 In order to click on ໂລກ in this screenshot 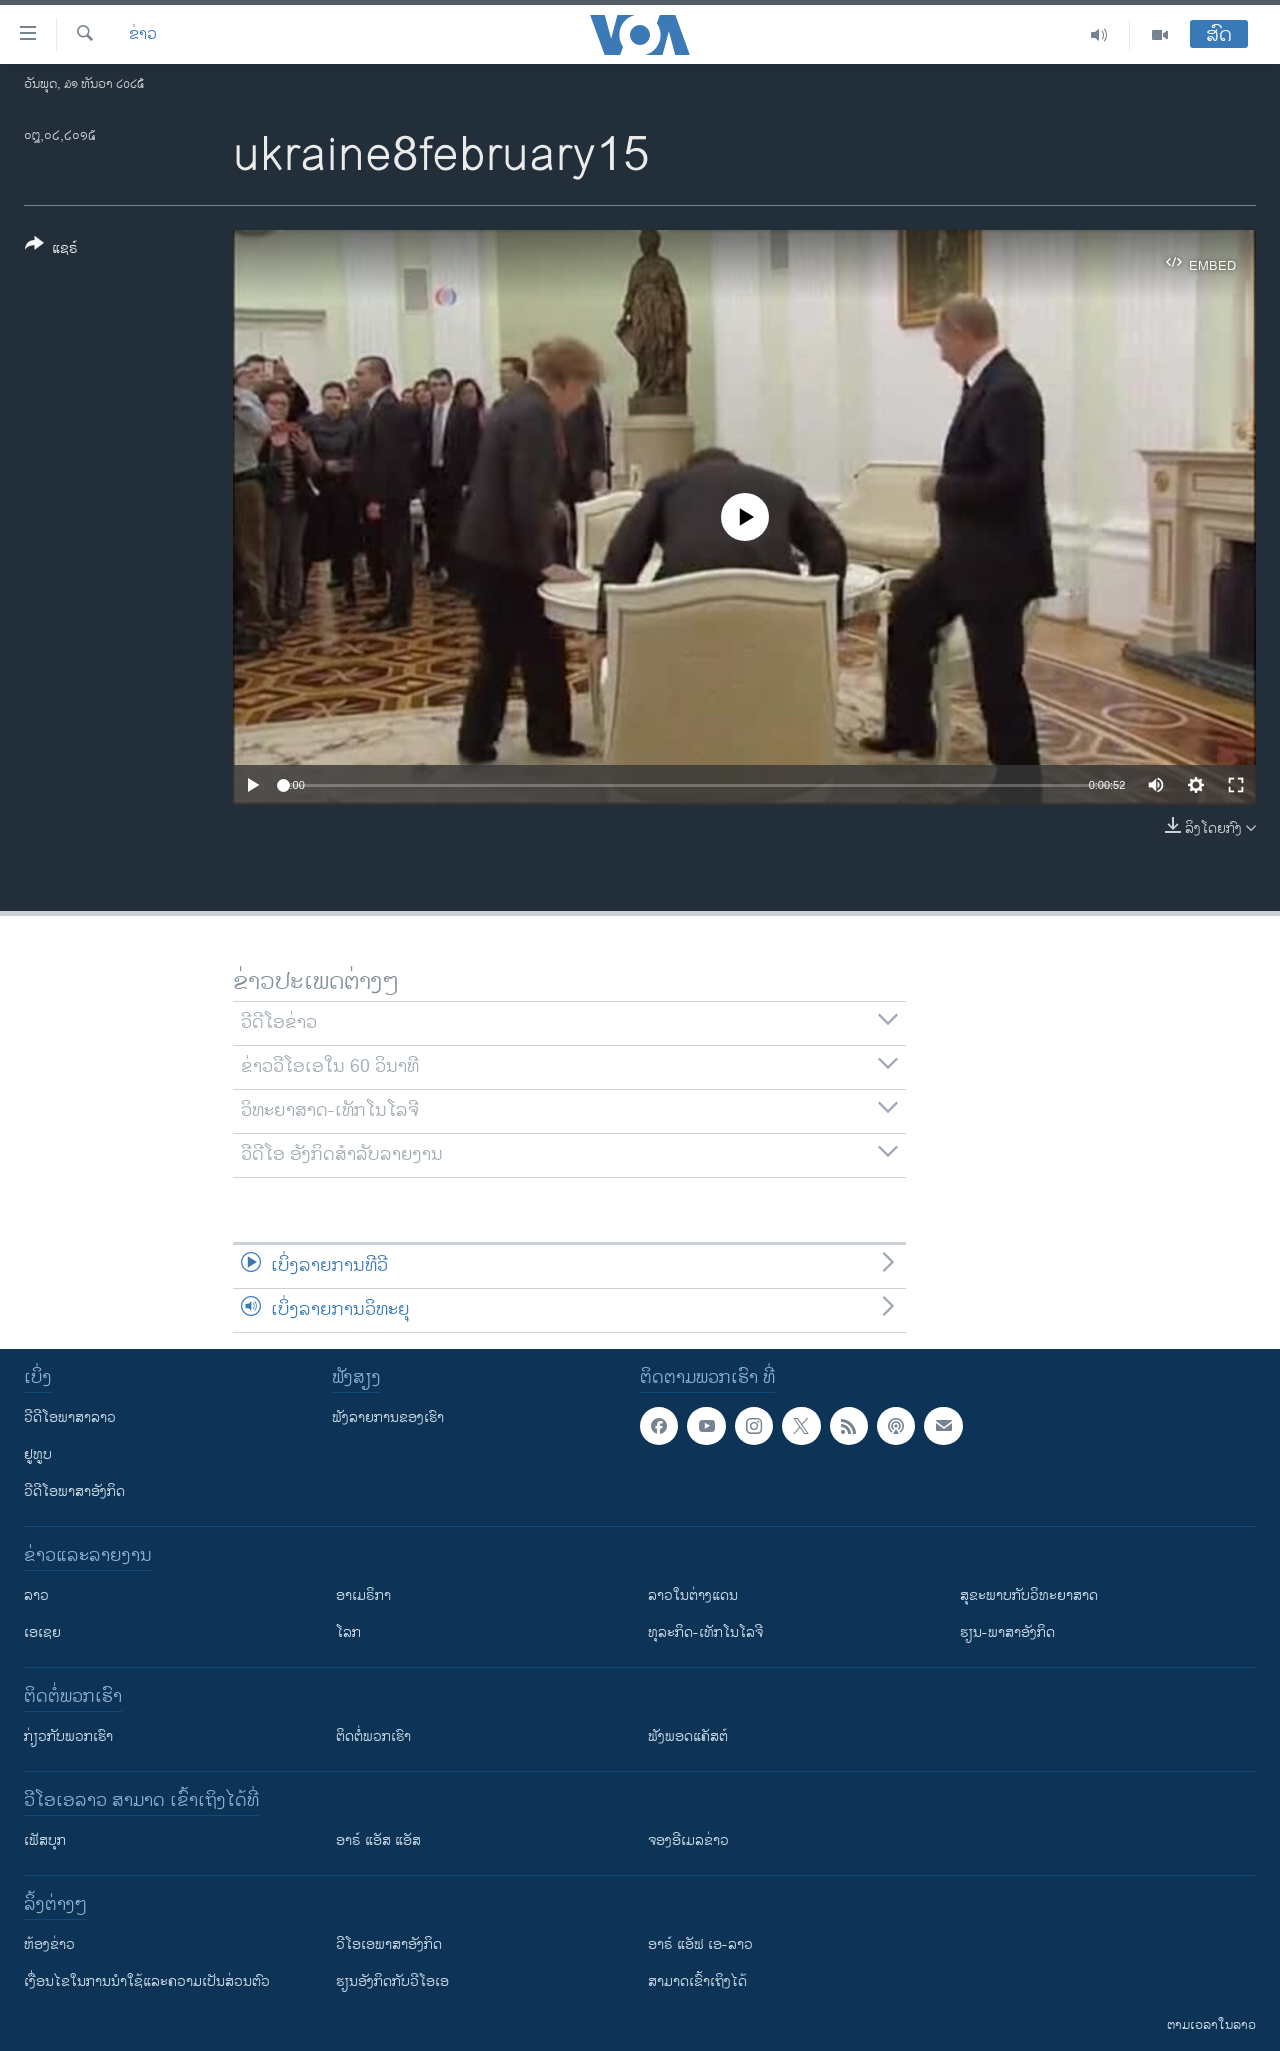, I will do `click(348, 1632)`.